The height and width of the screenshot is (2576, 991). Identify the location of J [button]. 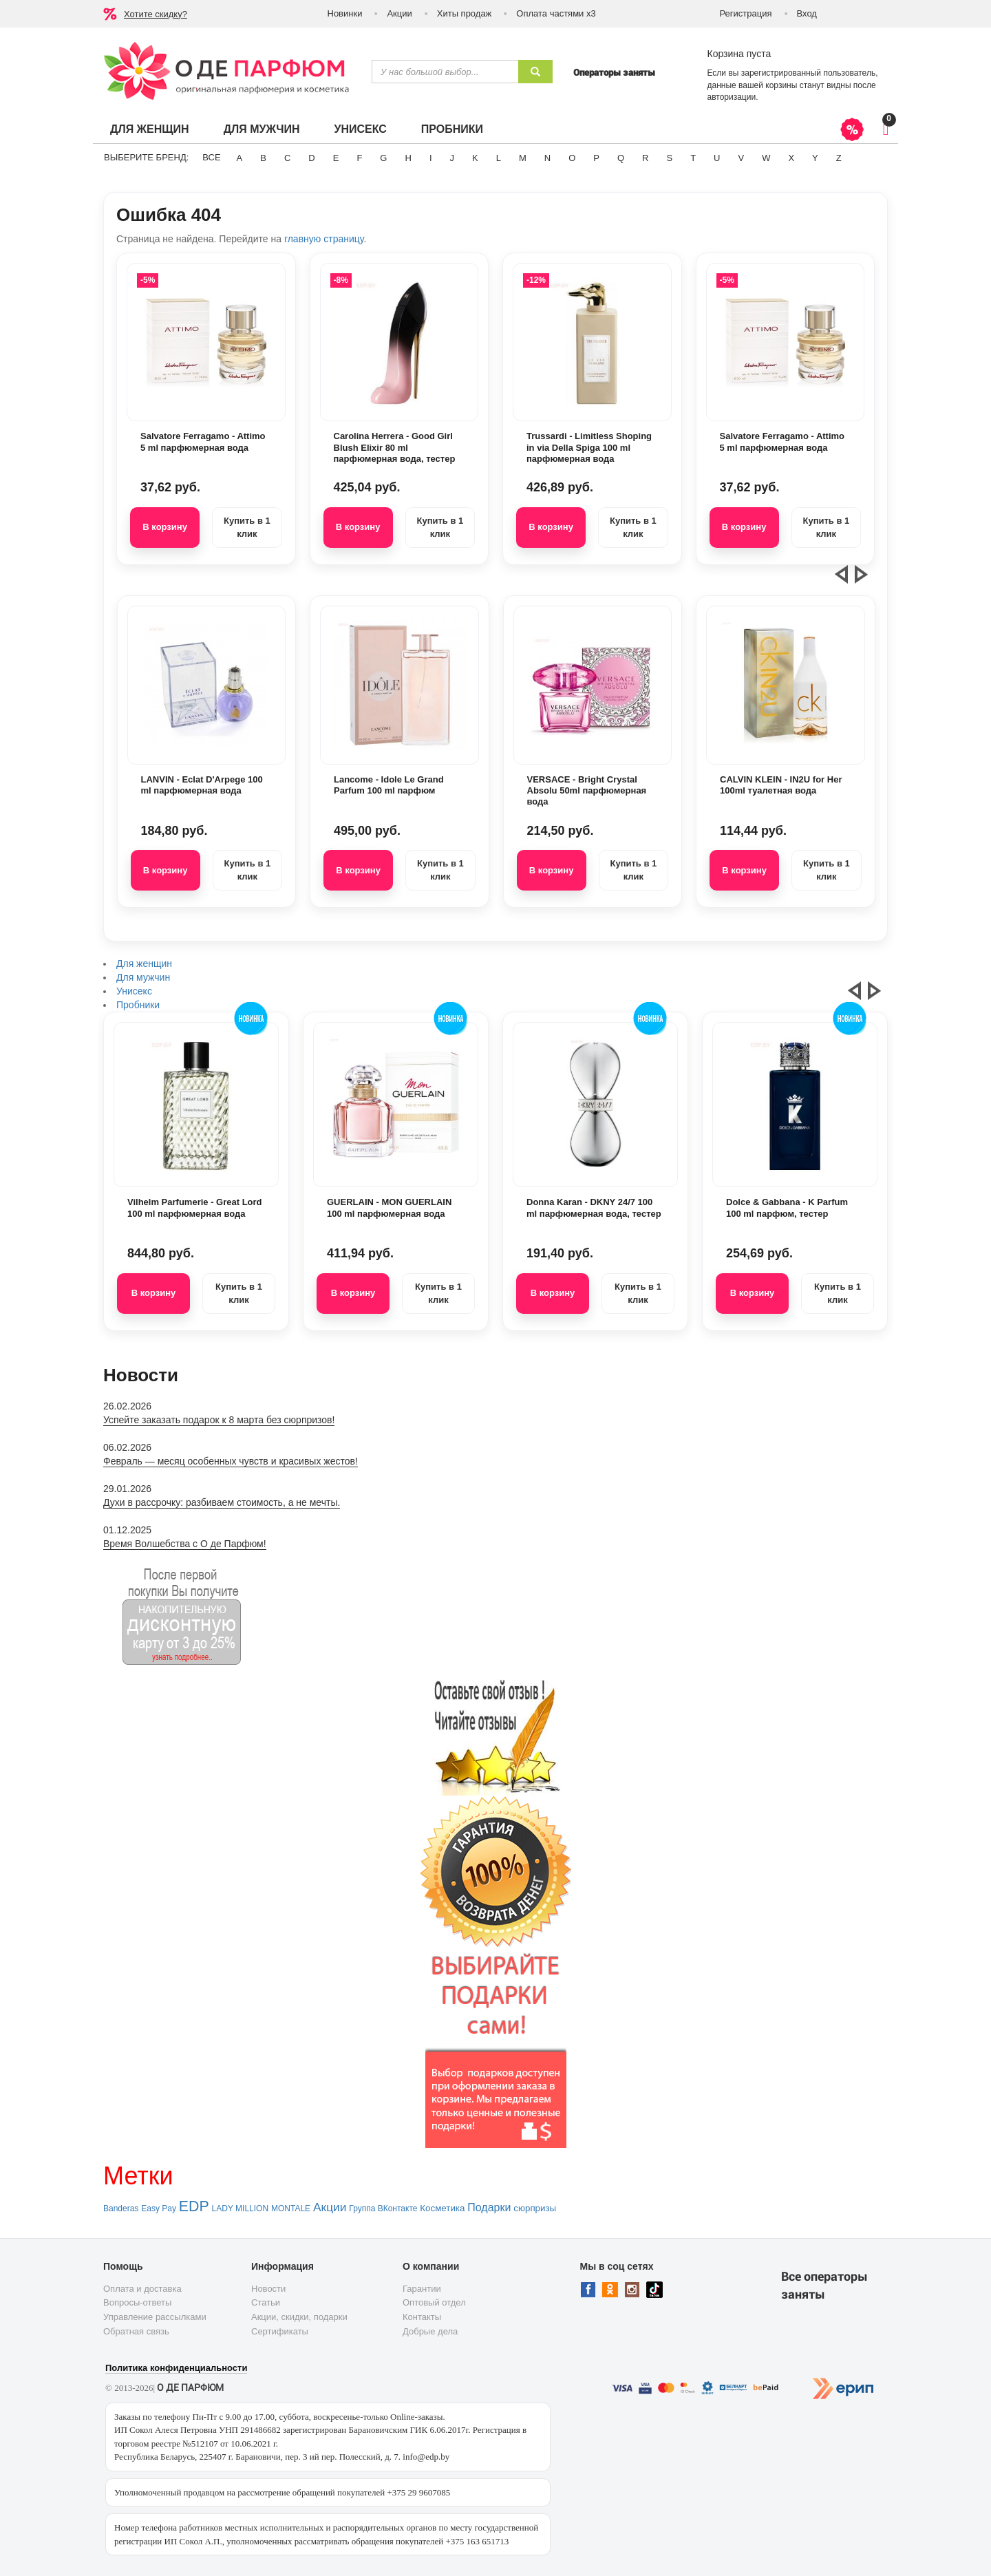
(452, 158).